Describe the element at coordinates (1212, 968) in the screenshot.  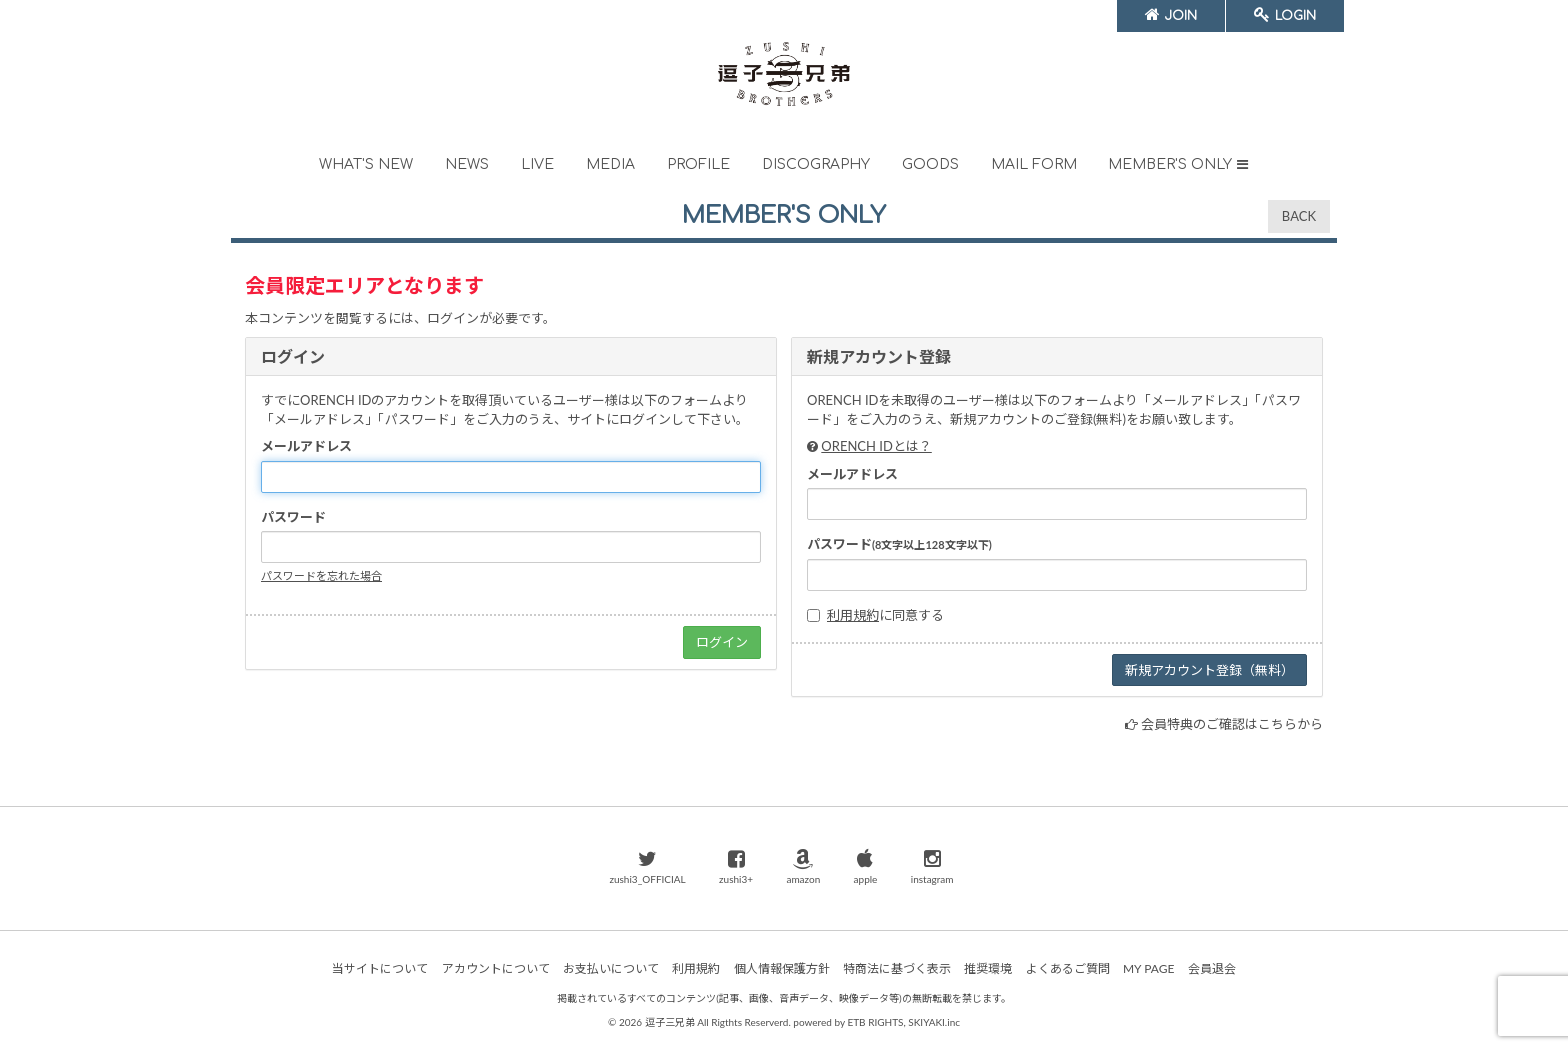
I see `会員退会` at that location.